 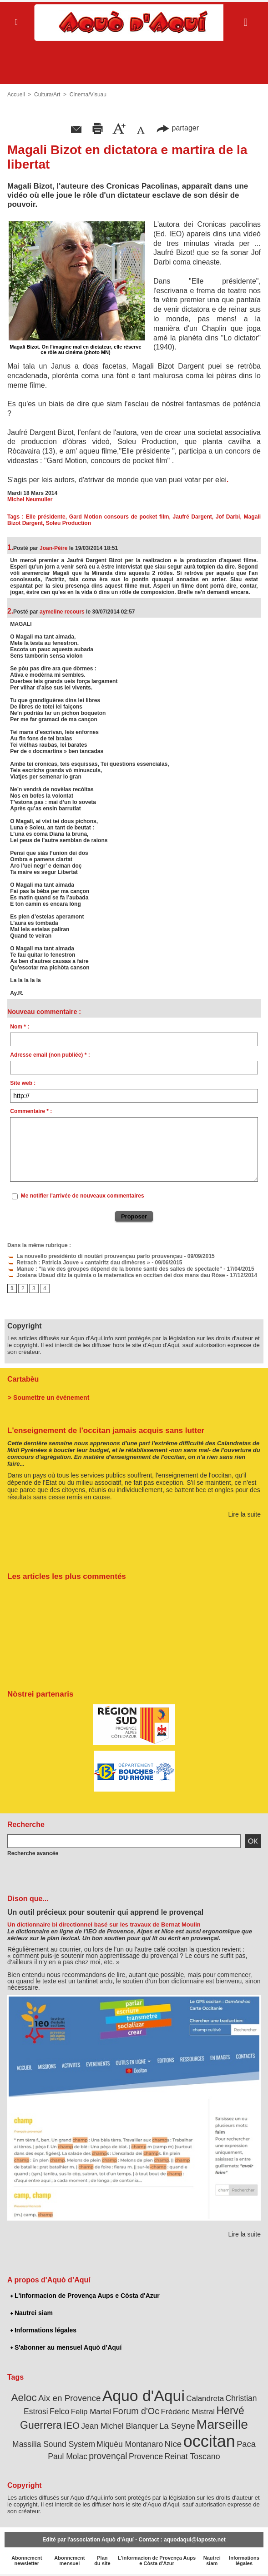 I want to click on Abonnement mensuel, so click(x=69, y=2560).